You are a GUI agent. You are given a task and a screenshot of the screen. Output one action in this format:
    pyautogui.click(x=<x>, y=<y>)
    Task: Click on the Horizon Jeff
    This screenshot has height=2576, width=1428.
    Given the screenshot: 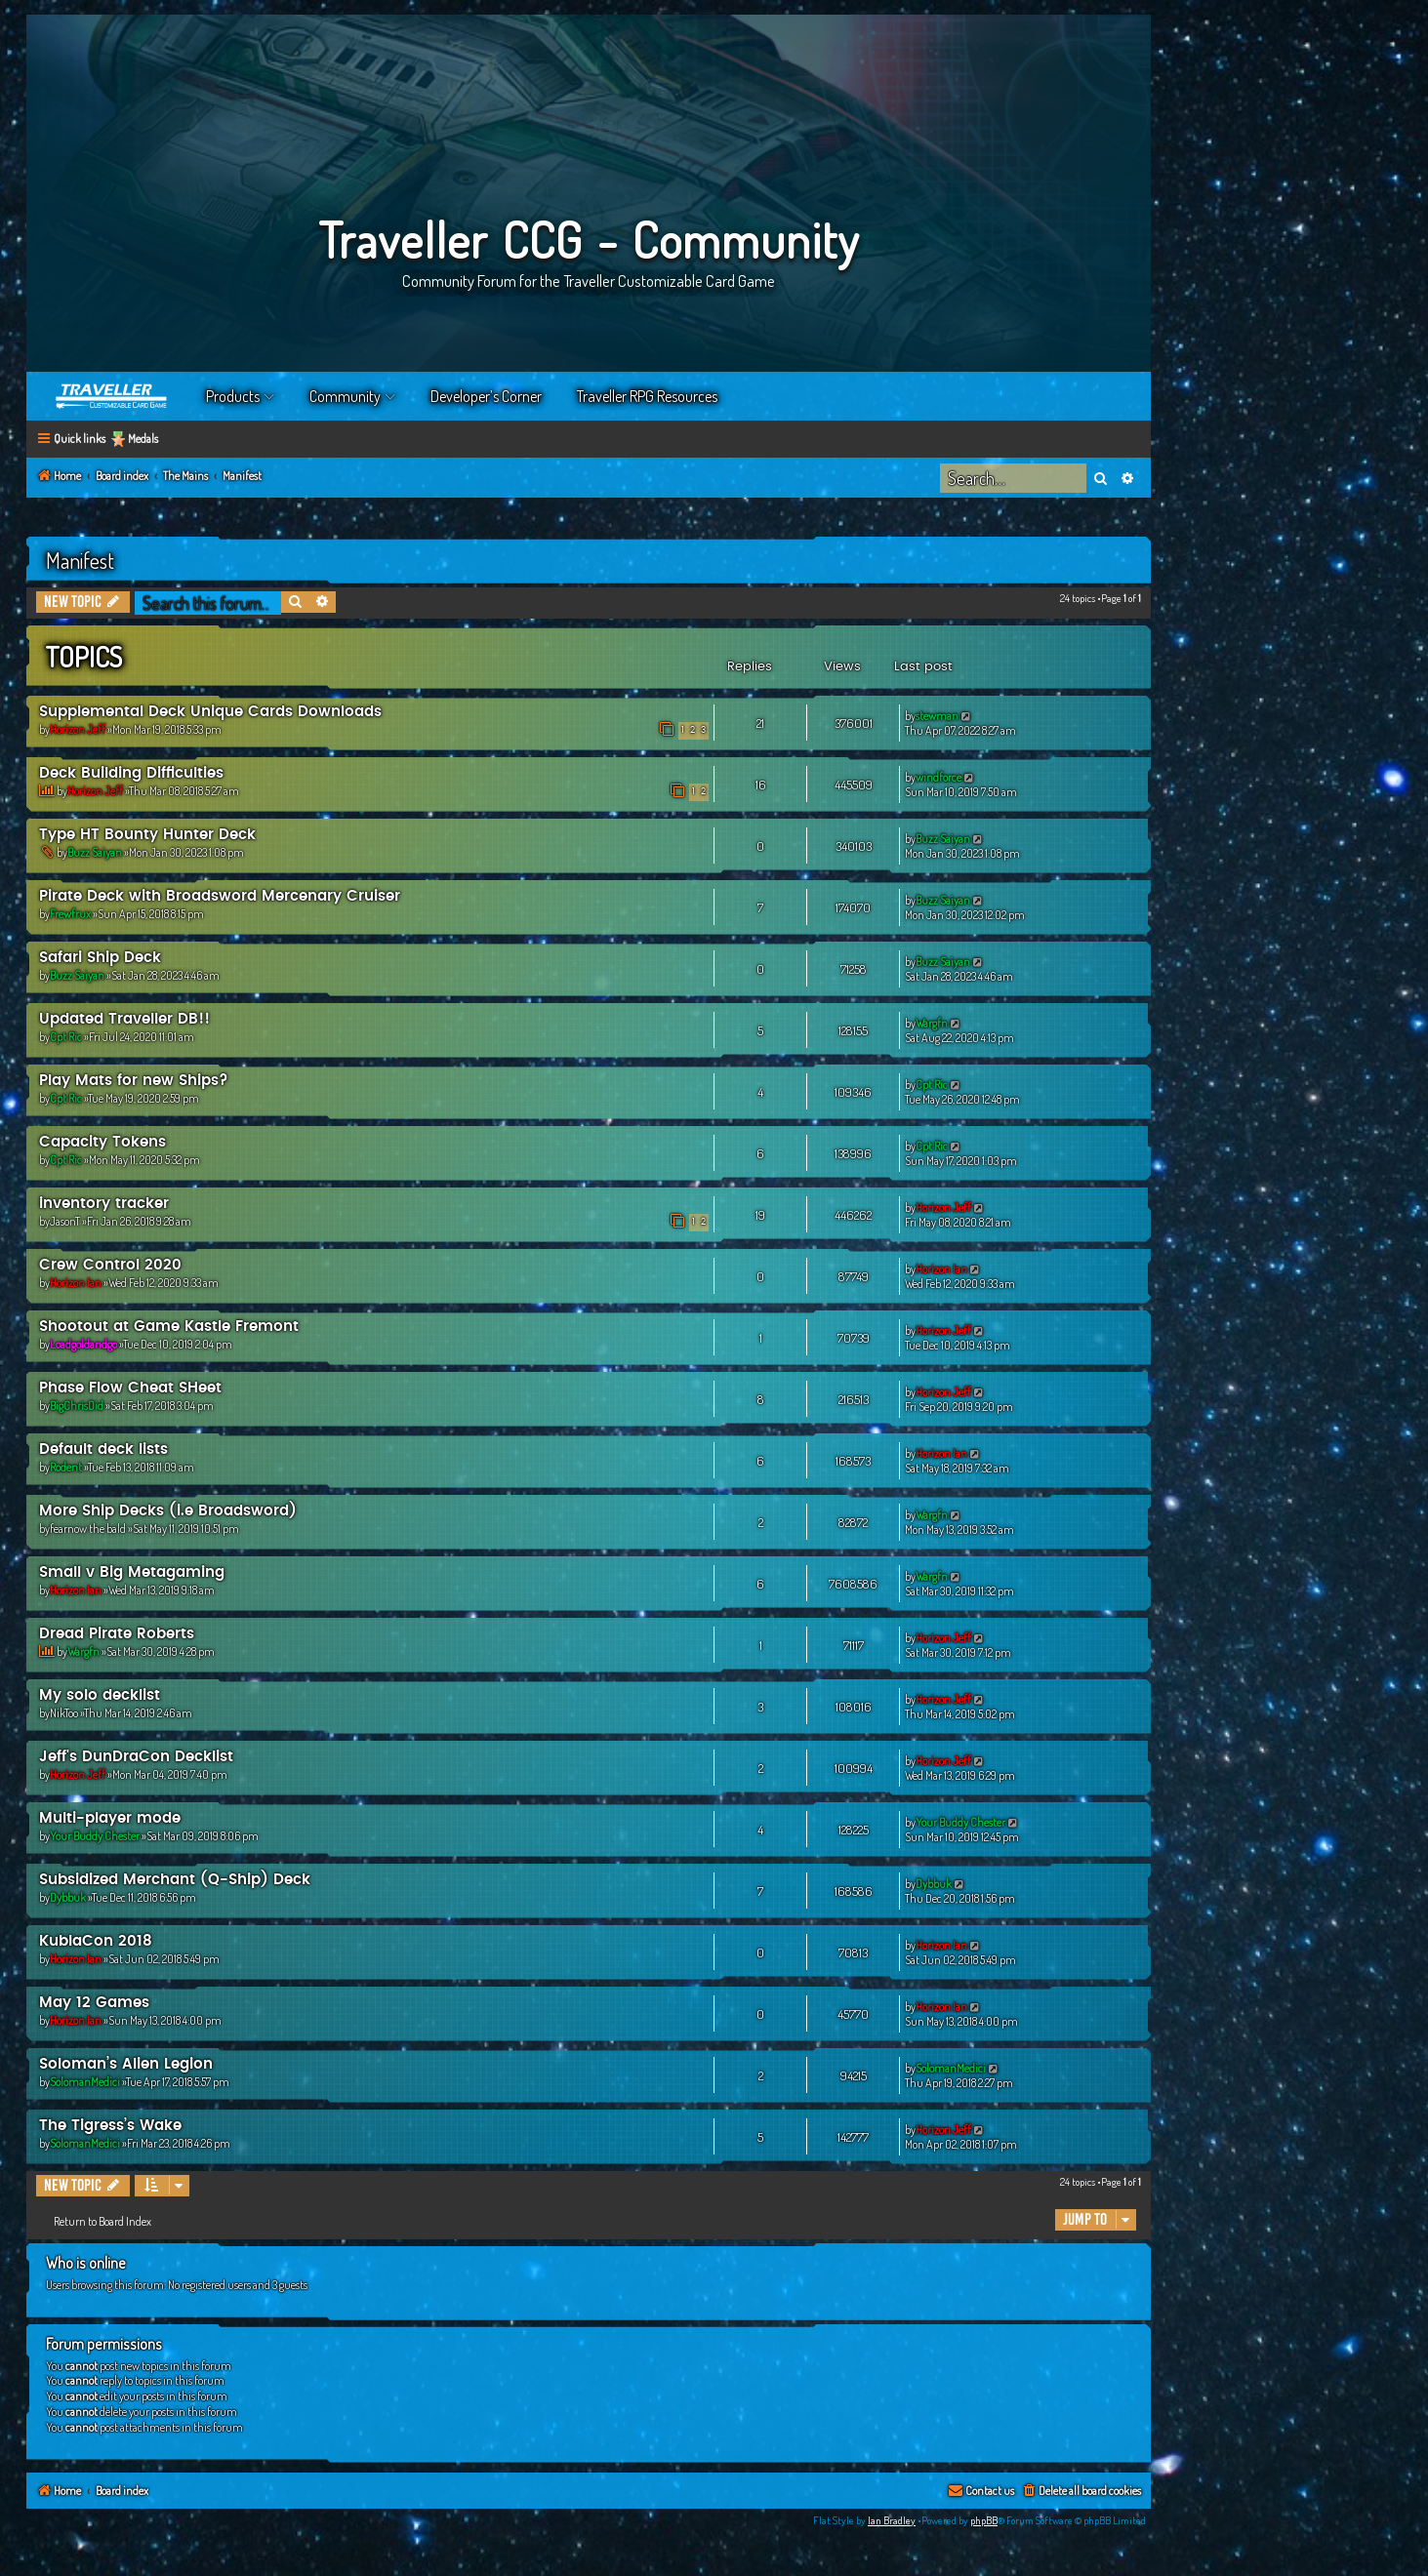 What is the action you would take?
    pyautogui.click(x=77, y=729)
    